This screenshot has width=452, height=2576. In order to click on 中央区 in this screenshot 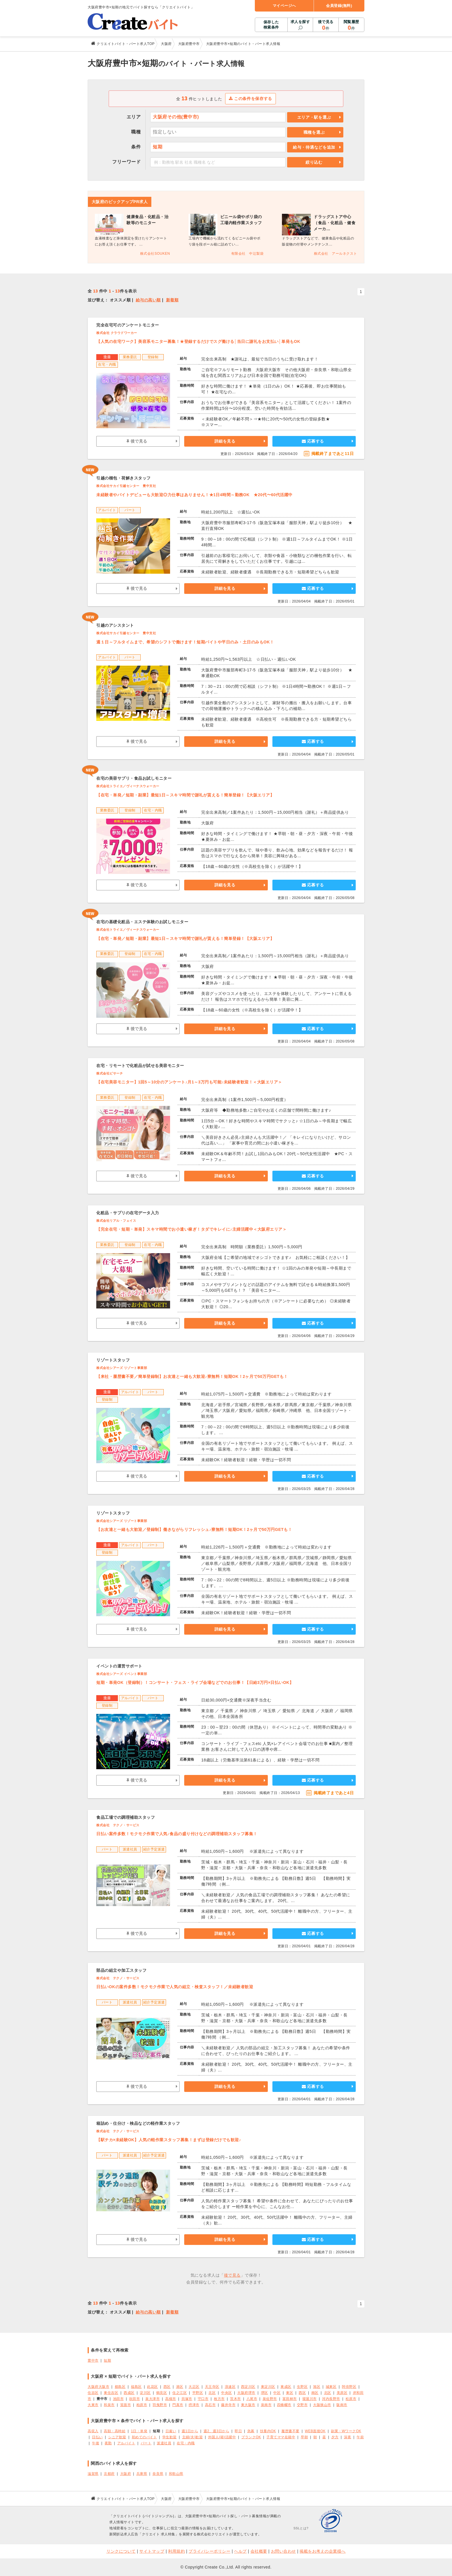, I will do `click(226, 2393)`.